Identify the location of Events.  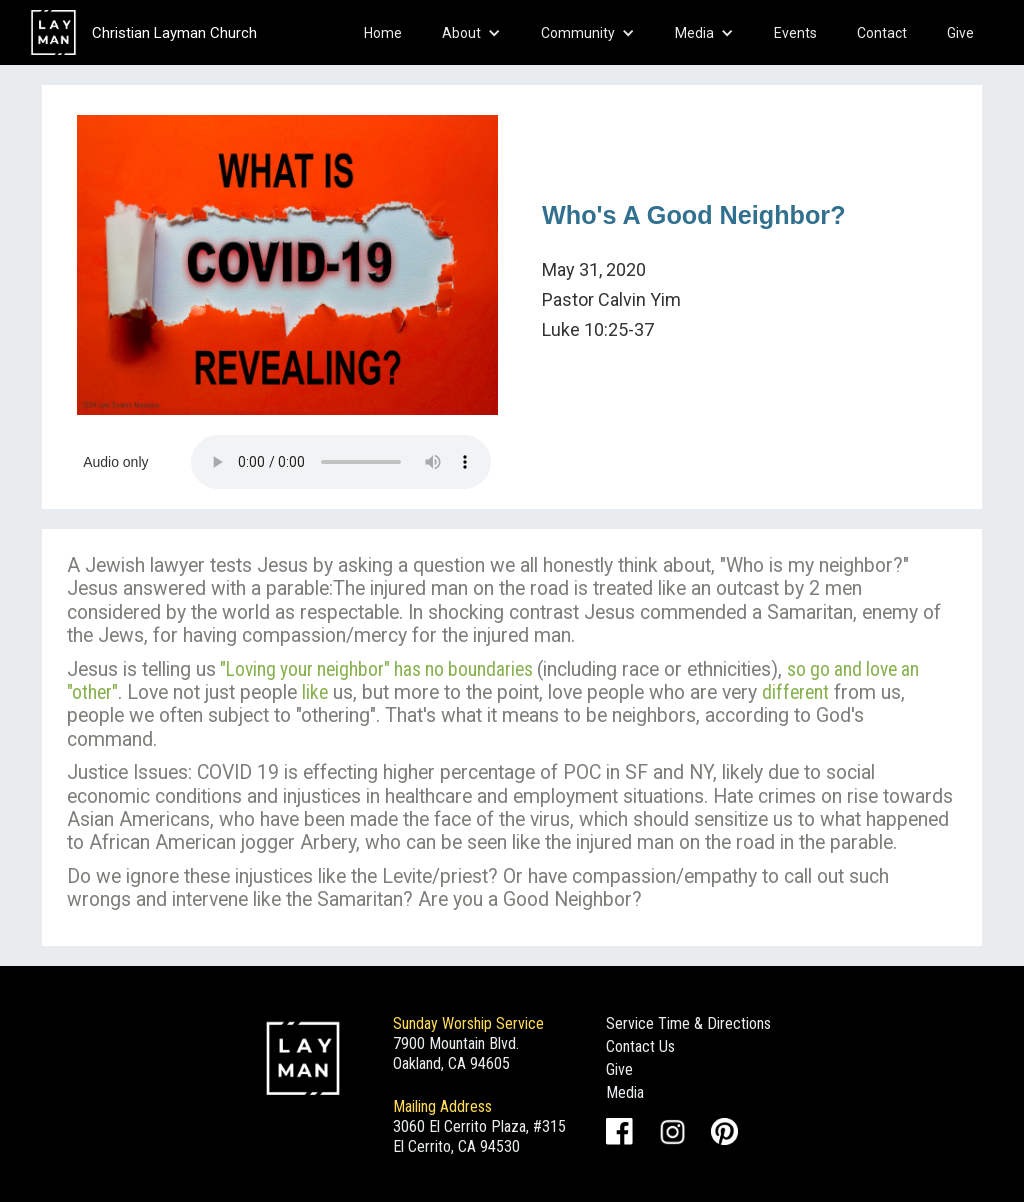
(795, 33).